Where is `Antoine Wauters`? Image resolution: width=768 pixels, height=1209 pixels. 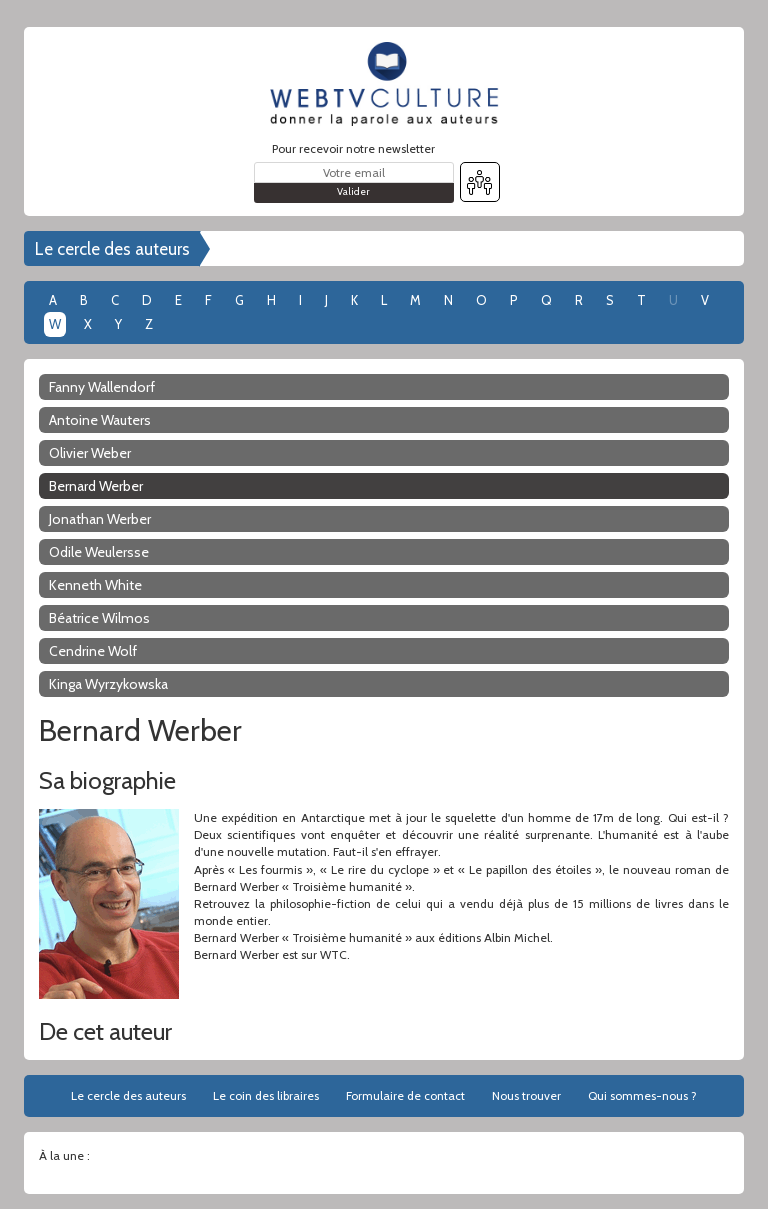
Antoine Wauters is located at coordinates (100, 420).